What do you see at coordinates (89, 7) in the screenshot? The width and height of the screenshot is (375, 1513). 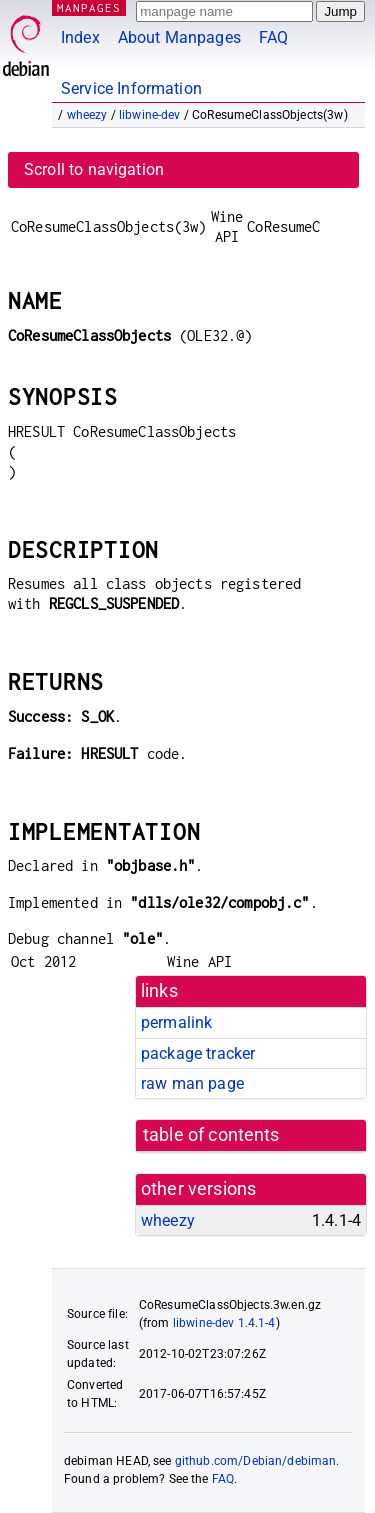 I see `MANPAGES` at bounding box center [89, 7].